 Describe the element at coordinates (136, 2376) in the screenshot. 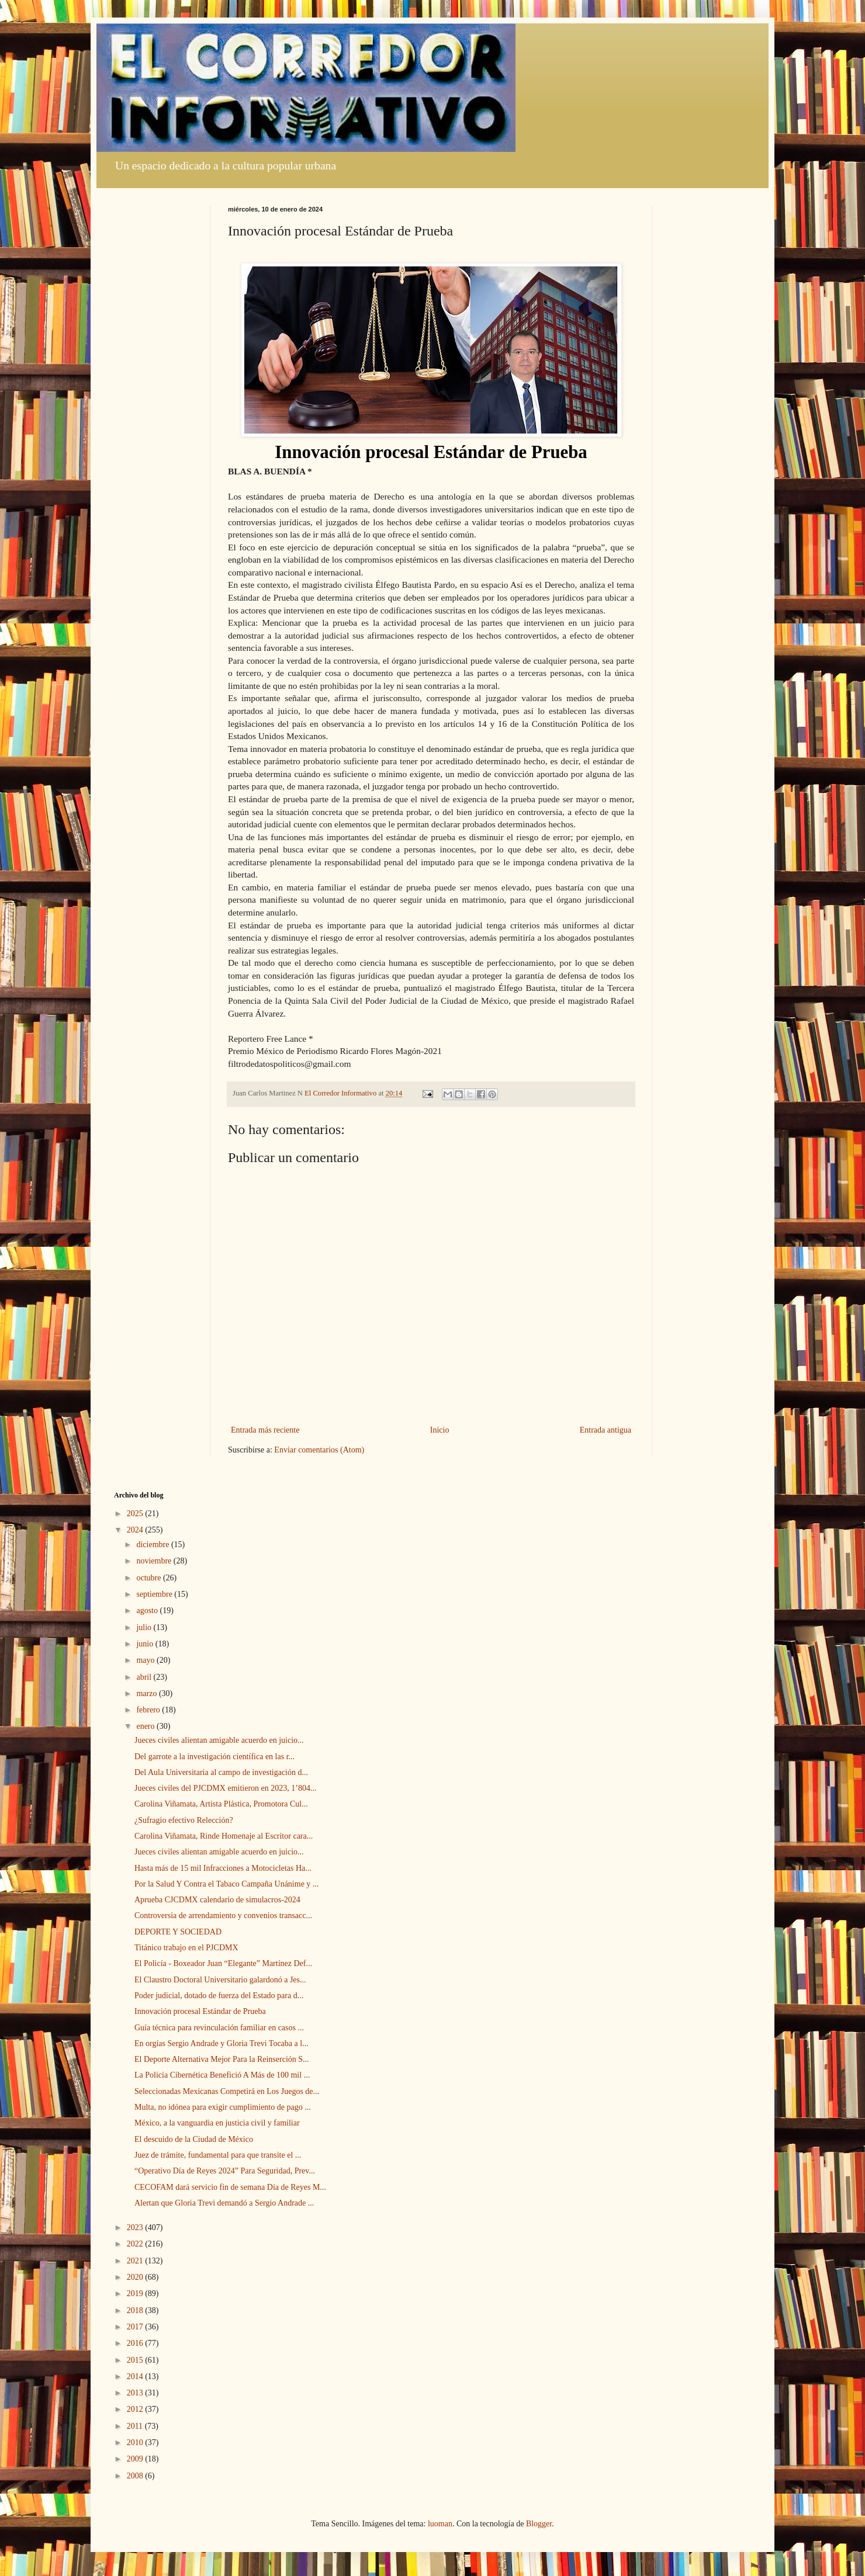

I see `2014` at that location.